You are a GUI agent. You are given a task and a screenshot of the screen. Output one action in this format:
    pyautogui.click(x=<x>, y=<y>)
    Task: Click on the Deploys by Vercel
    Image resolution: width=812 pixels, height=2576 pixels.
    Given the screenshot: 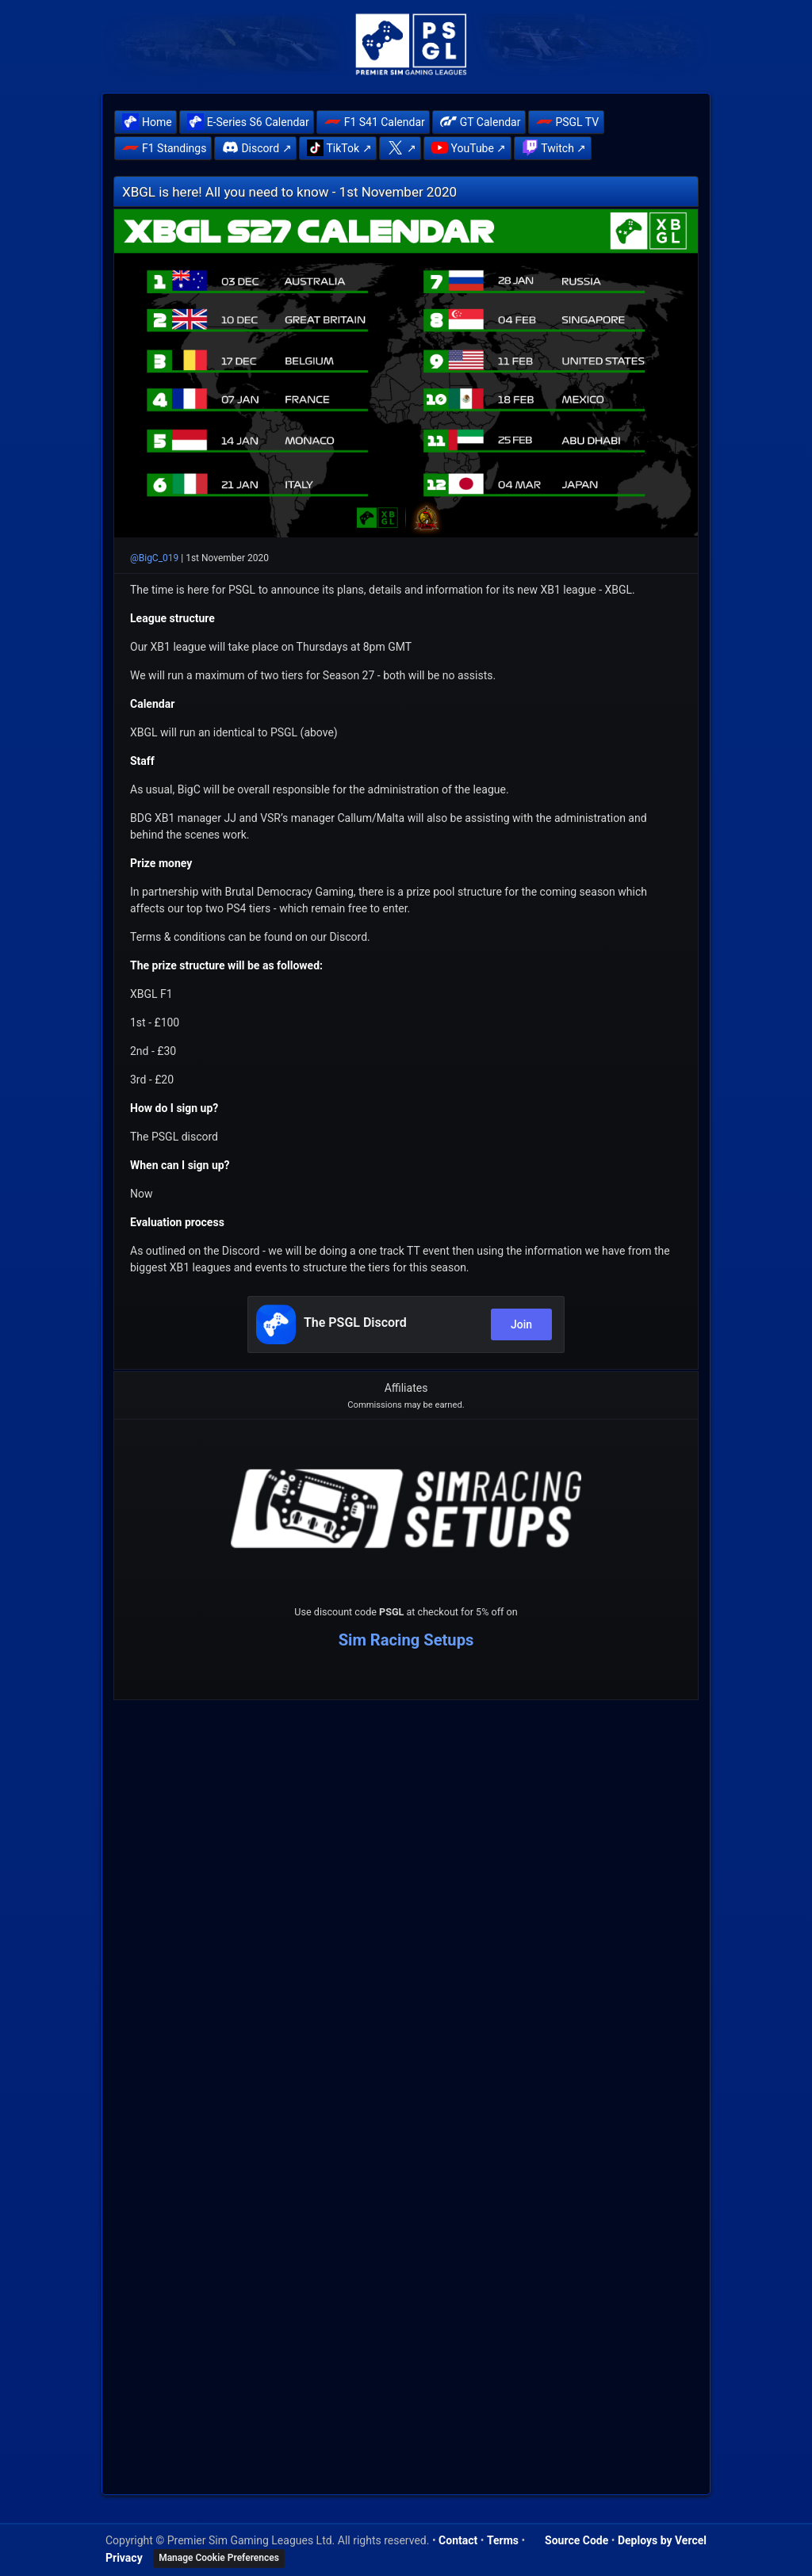 What is the action you would take?
    pyautogui.click(x=662, y=2540)
    